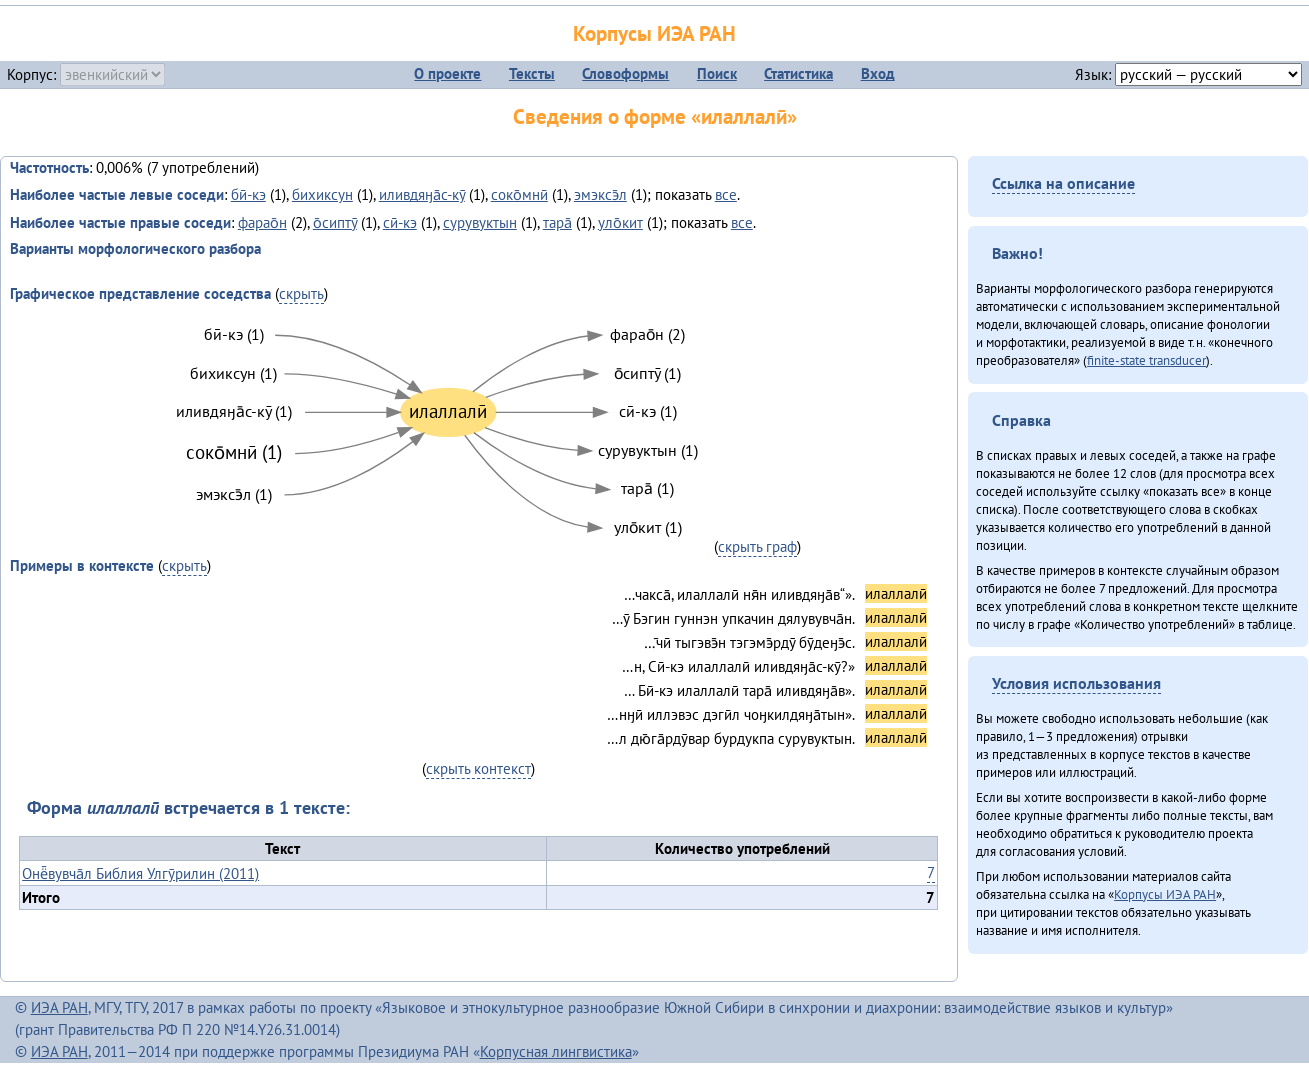 The width and height of the screenshot is (1309, 1068). Describe the element at coordinates (532, 73) in the screenshot. I see `Тексты` at that location.